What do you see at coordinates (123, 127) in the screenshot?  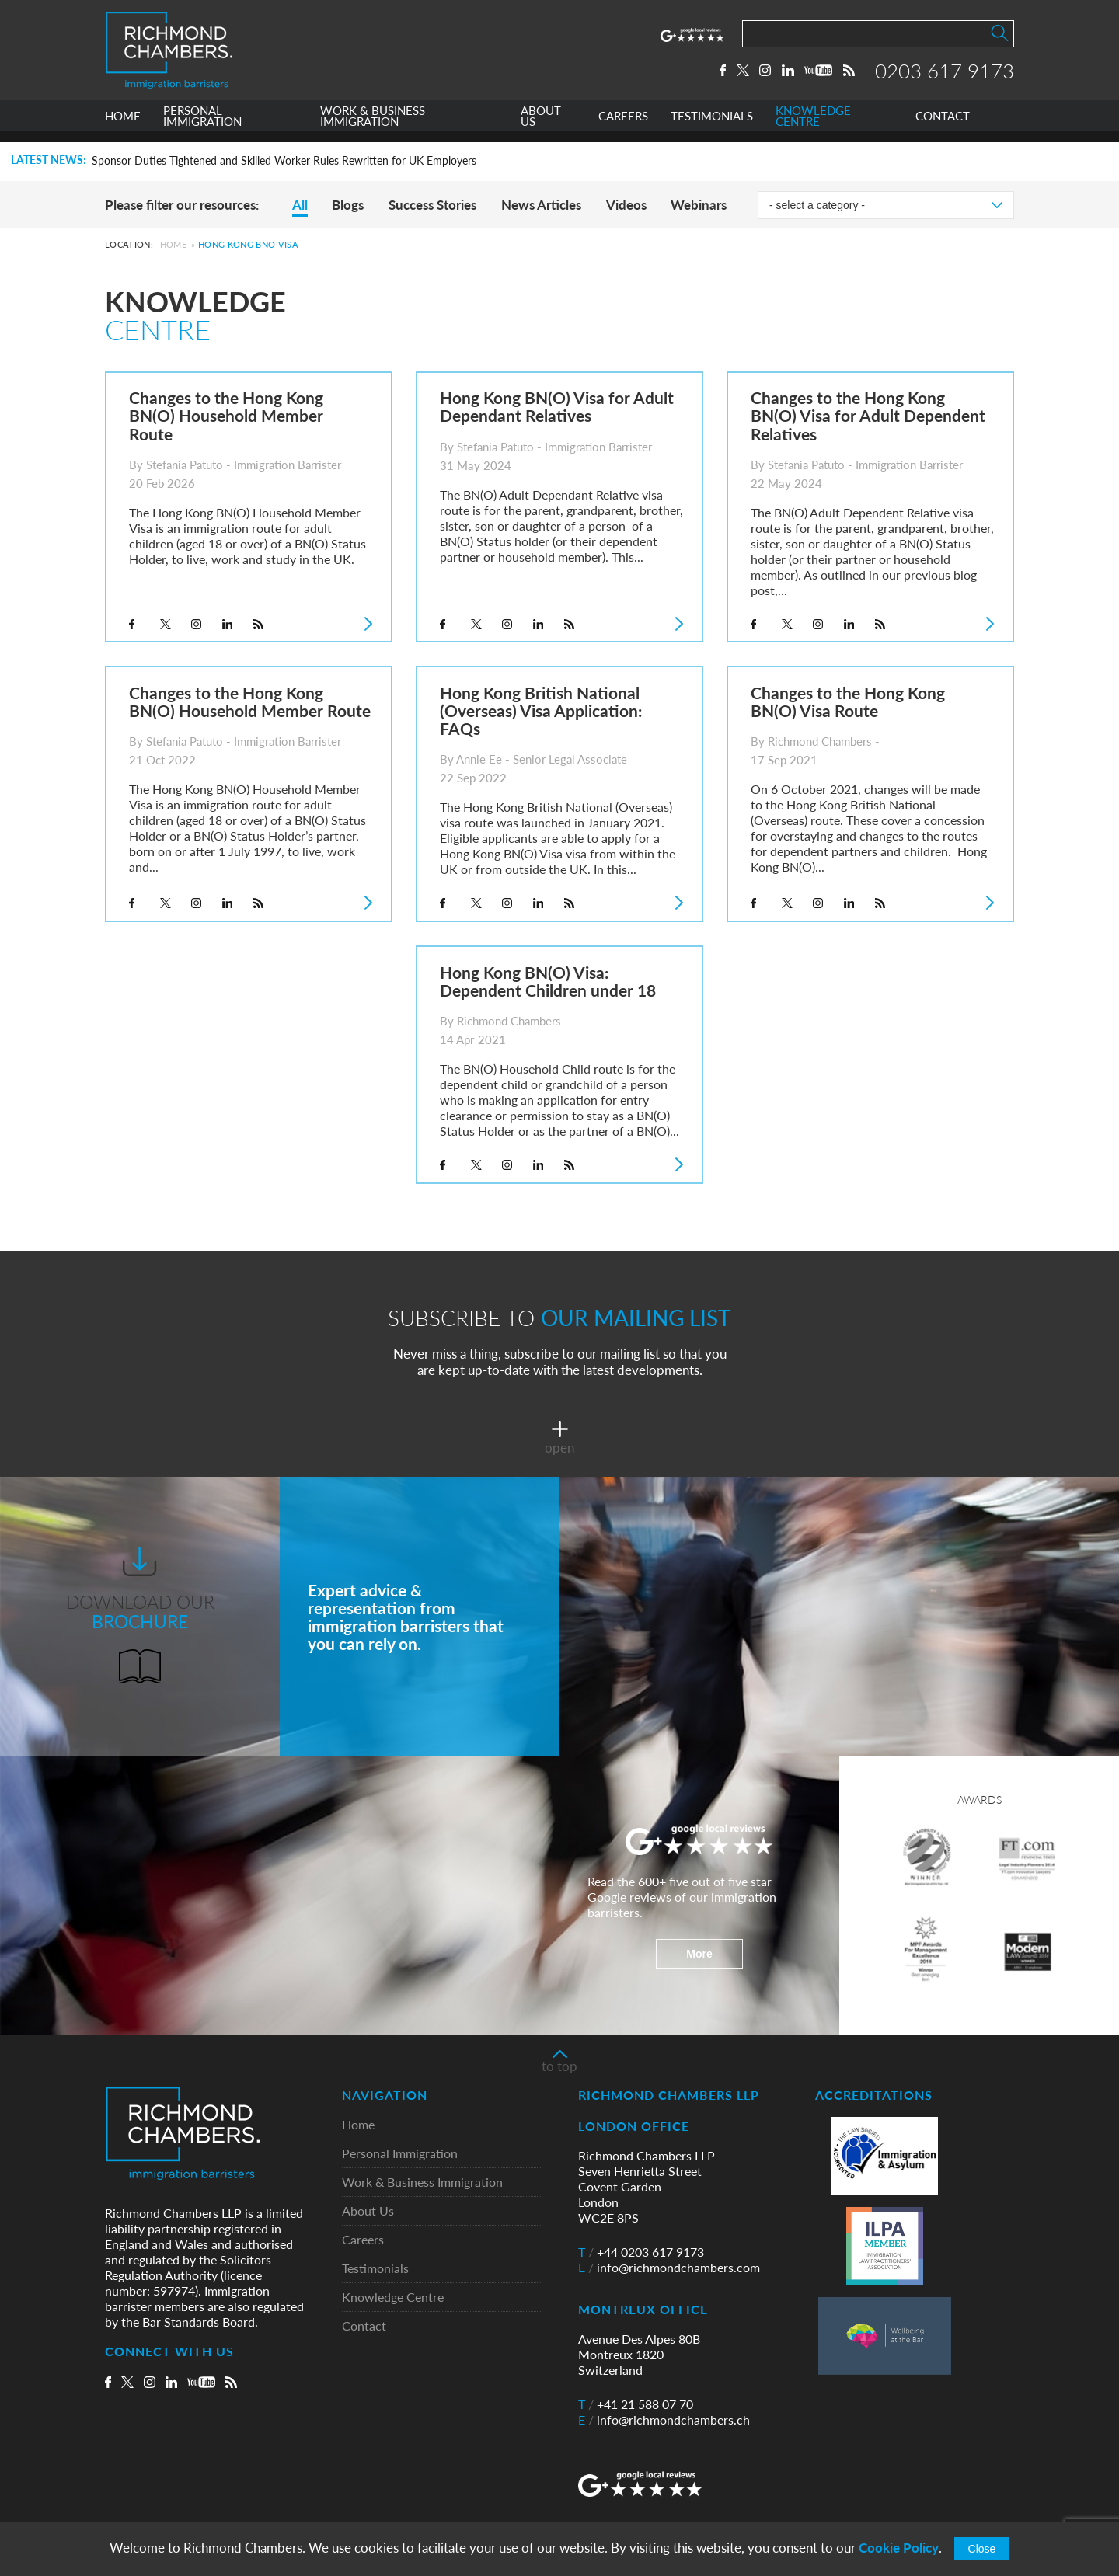 I see `HOME` at bounding box center [123, 127].